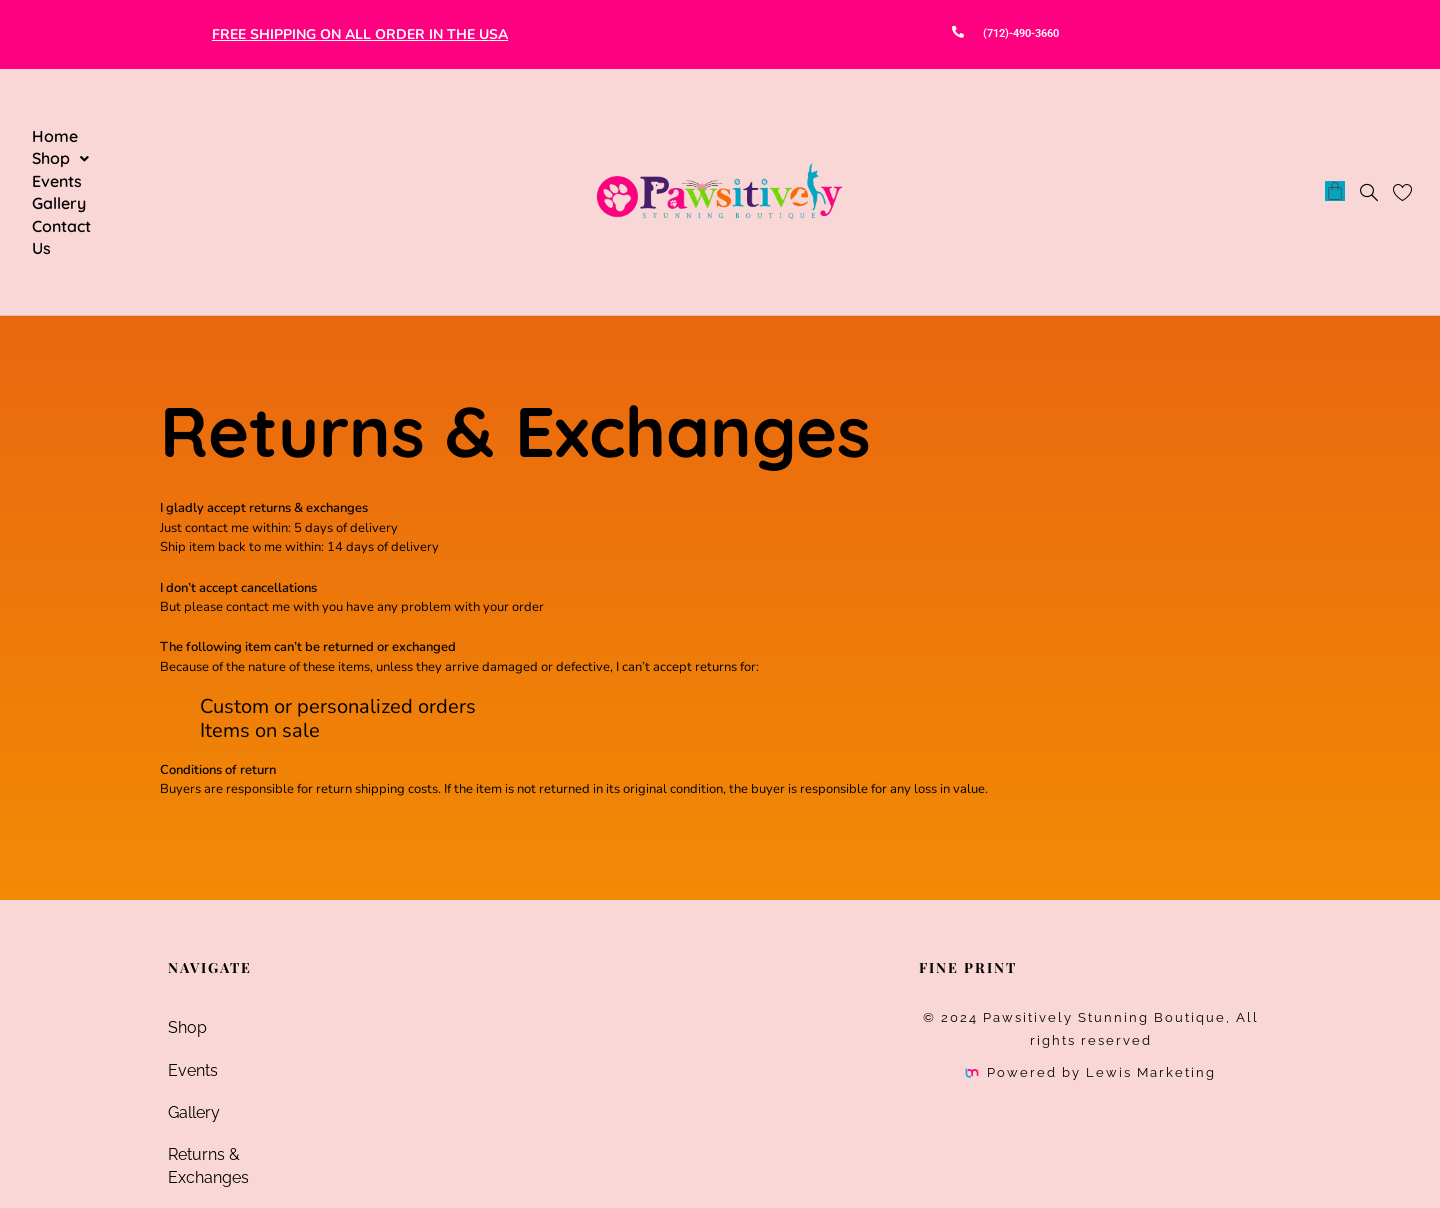 This screenshot has width=1440, height=1208. Describe the element at coordinates (246, 1042) in the screenshot. I see `Returns & Exchanges` at that location.